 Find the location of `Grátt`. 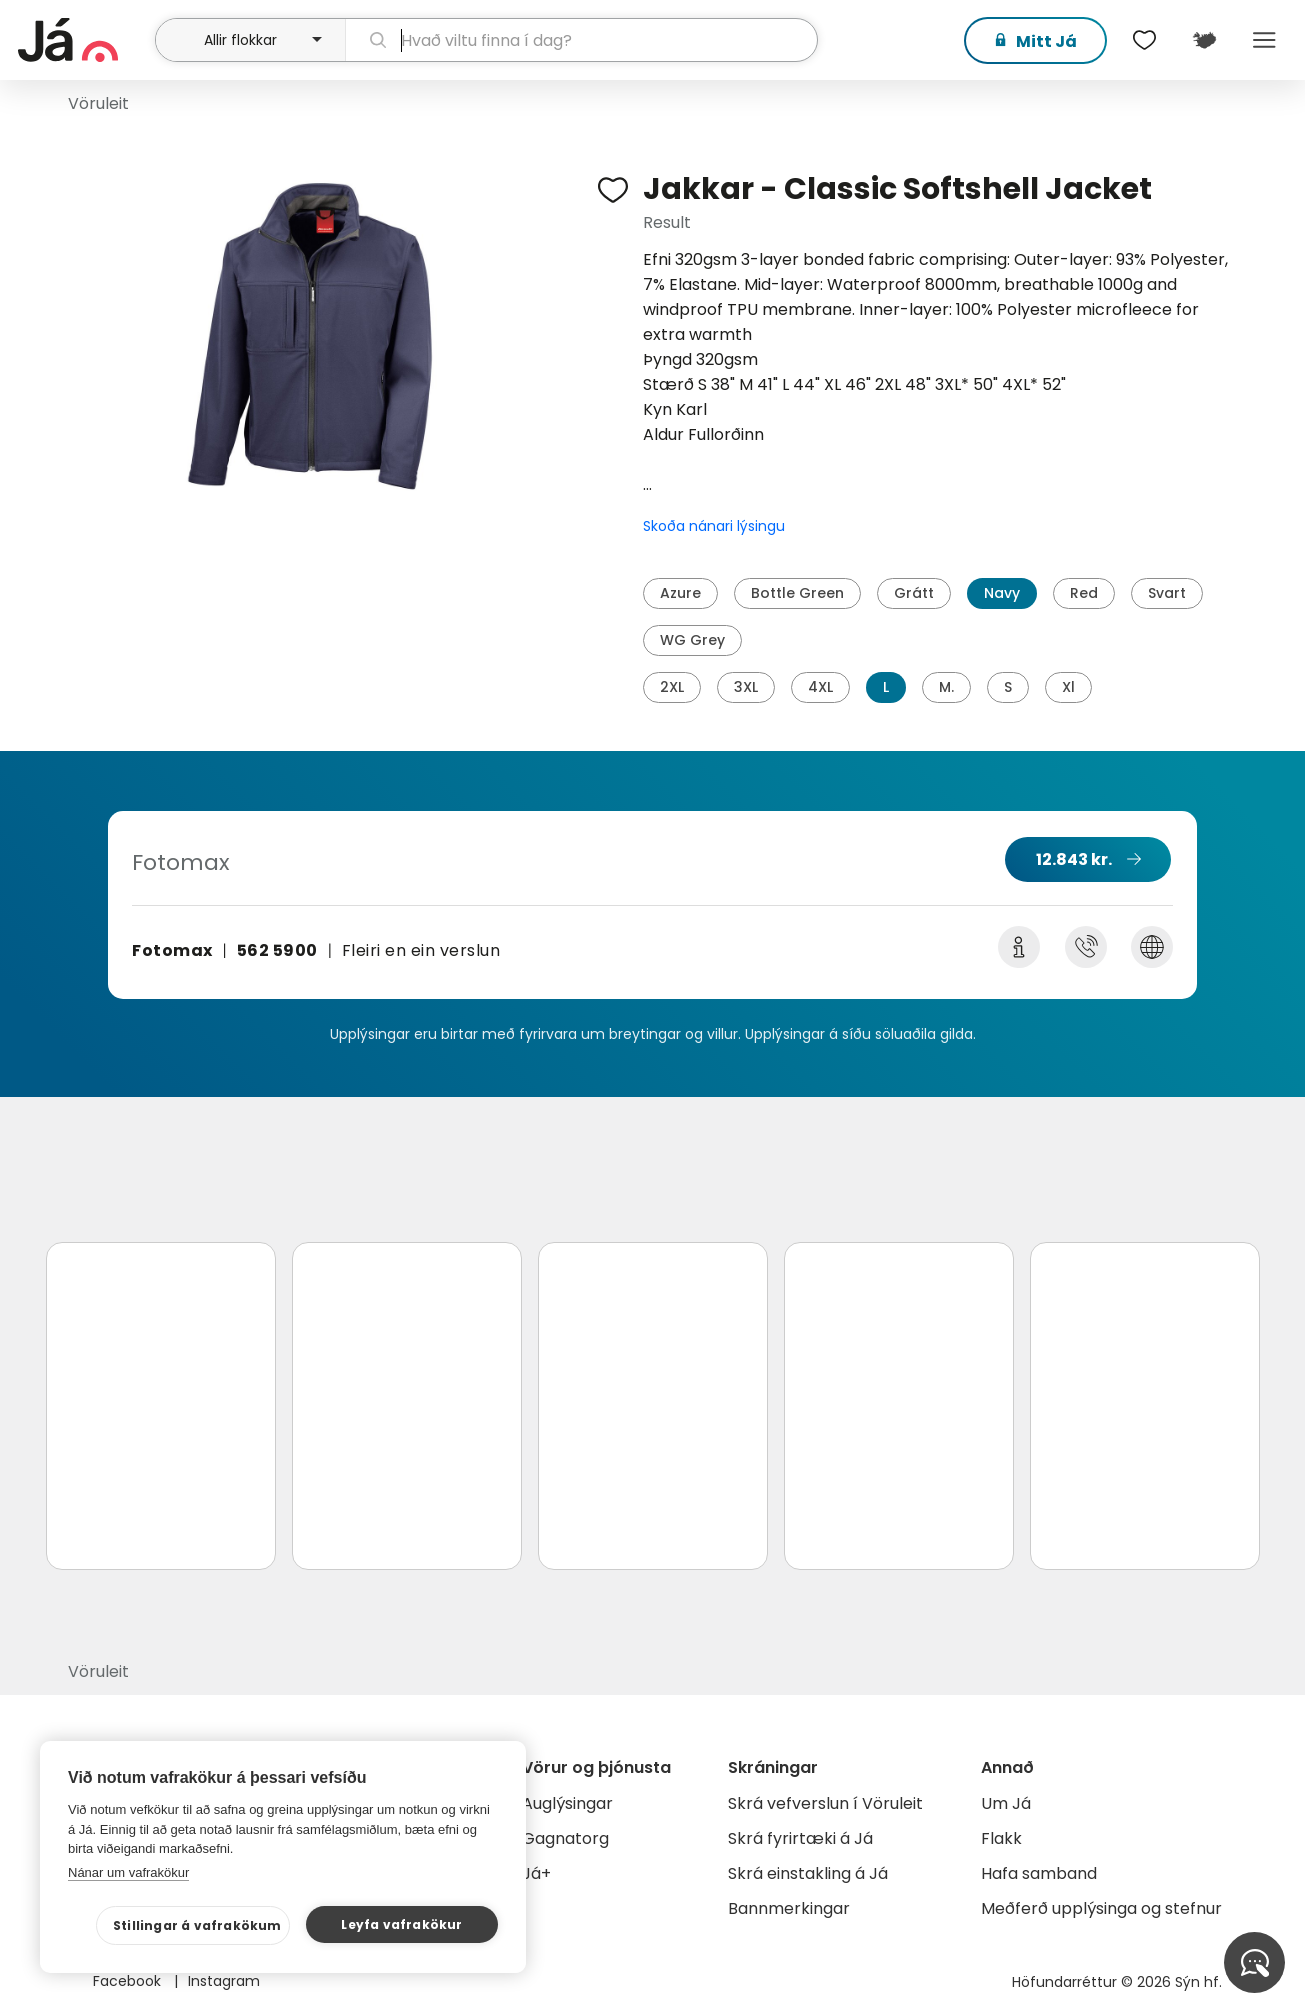

Grátt is located at coordinates (914, 593).